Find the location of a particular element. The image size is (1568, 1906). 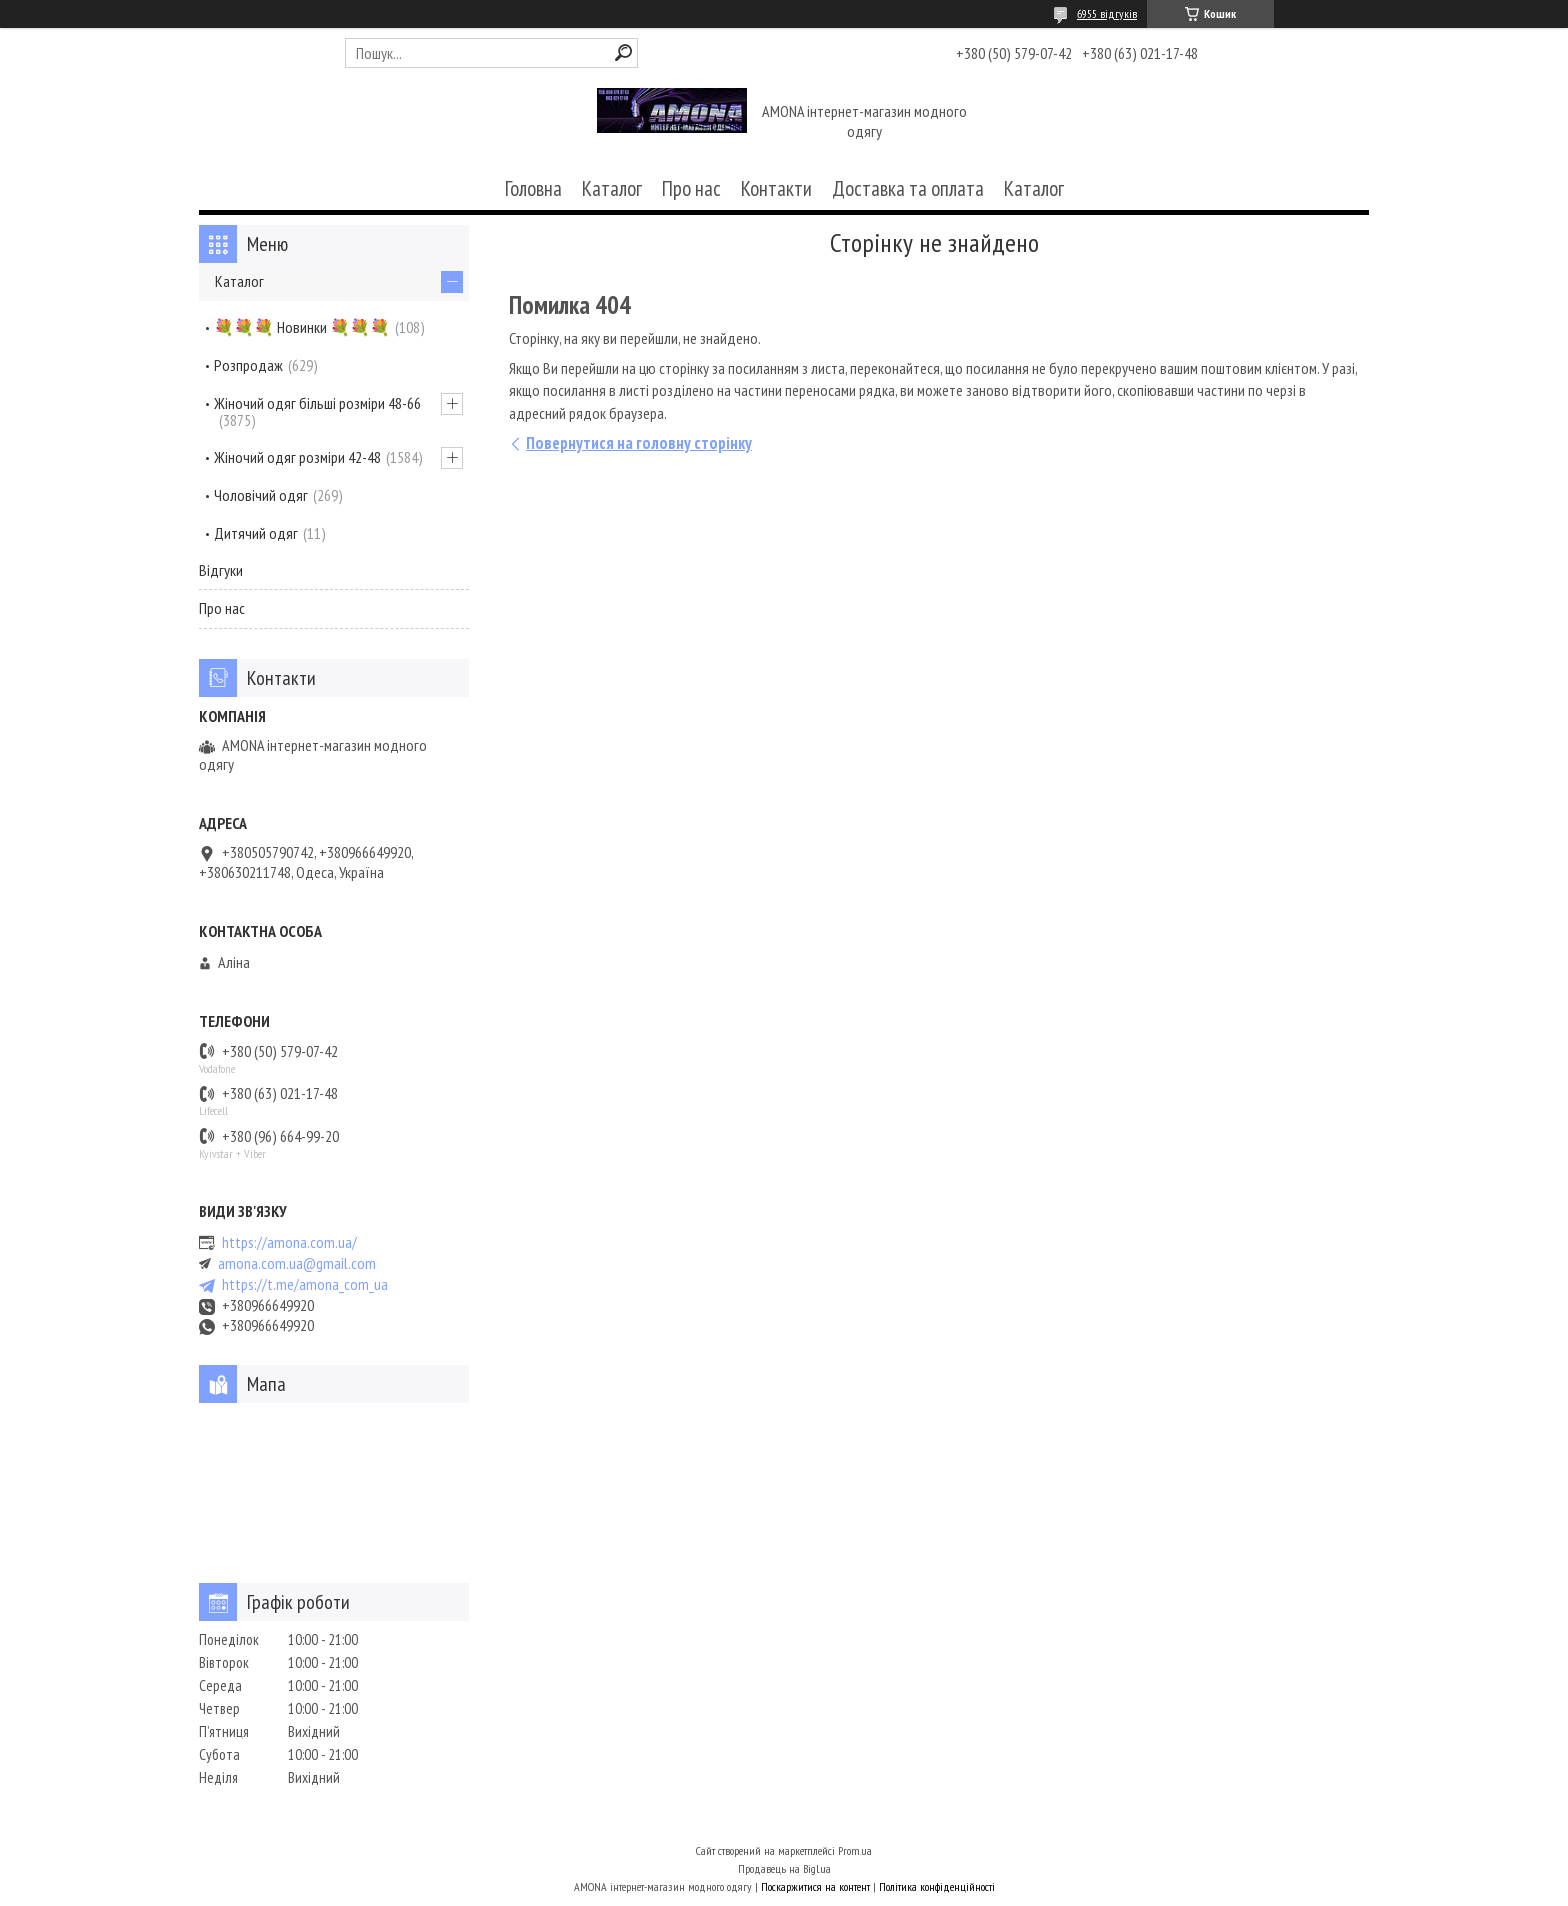

Продавець на Bigl.ua is located at coordinates (784, 1868).